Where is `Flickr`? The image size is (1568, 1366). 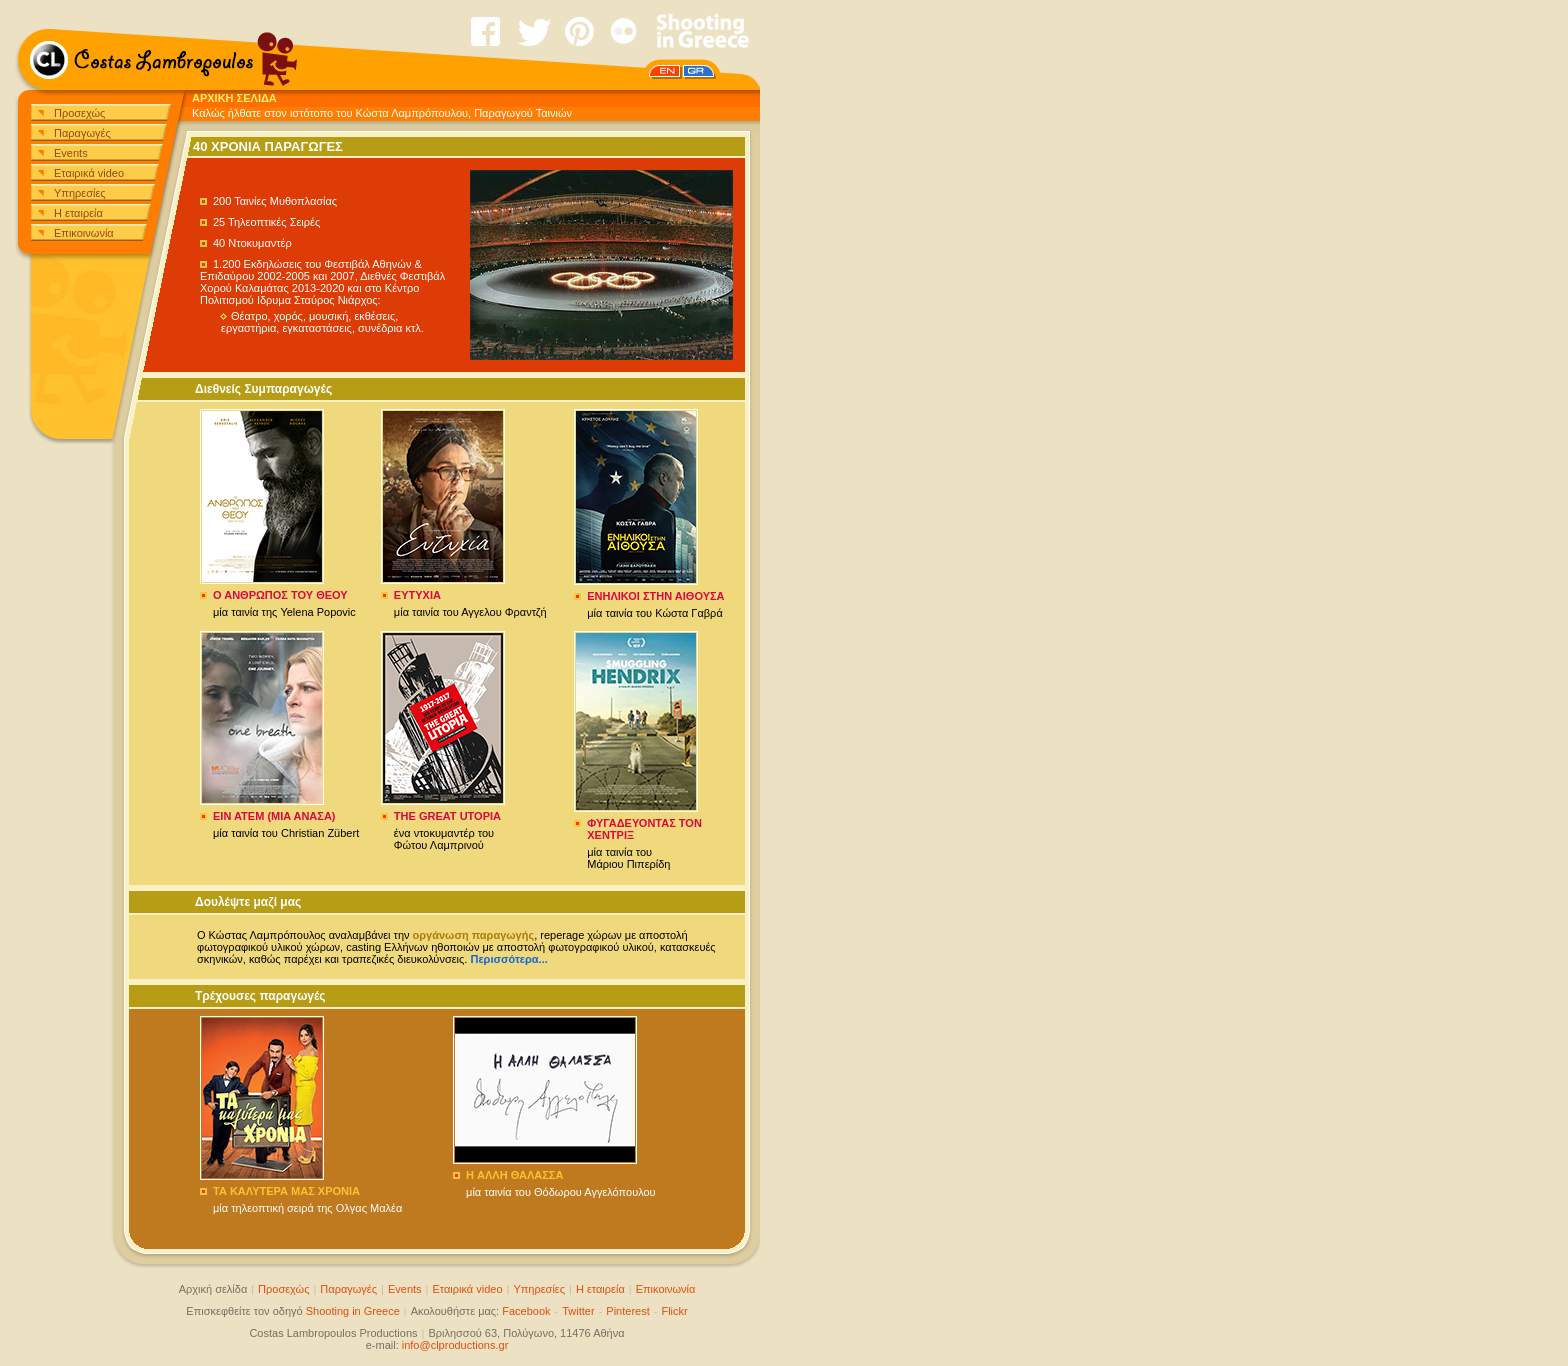
Flickr is located at coordinates (674, 1311).